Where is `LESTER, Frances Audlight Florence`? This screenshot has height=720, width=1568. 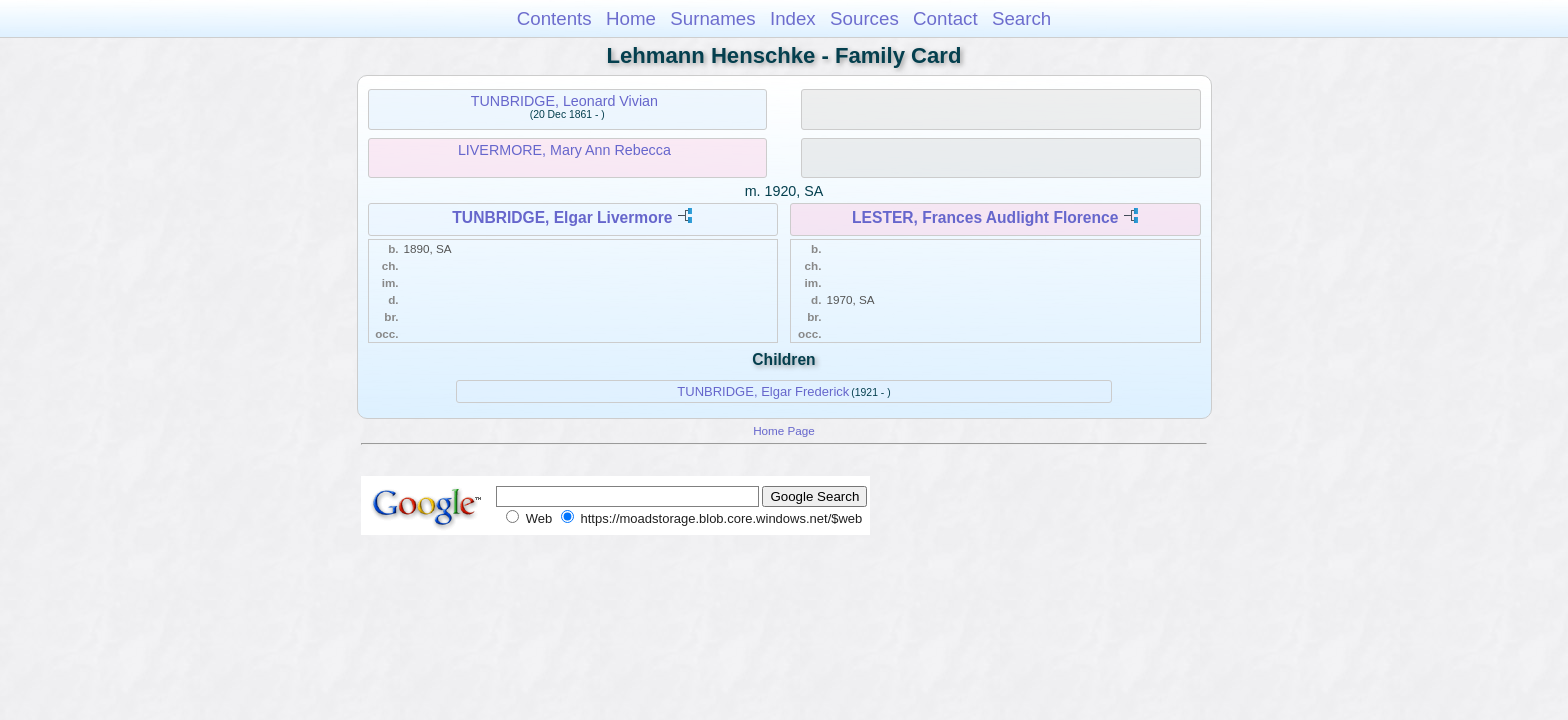
LESTER, Frances Audlight Florence is located at coordinates (985, 217).